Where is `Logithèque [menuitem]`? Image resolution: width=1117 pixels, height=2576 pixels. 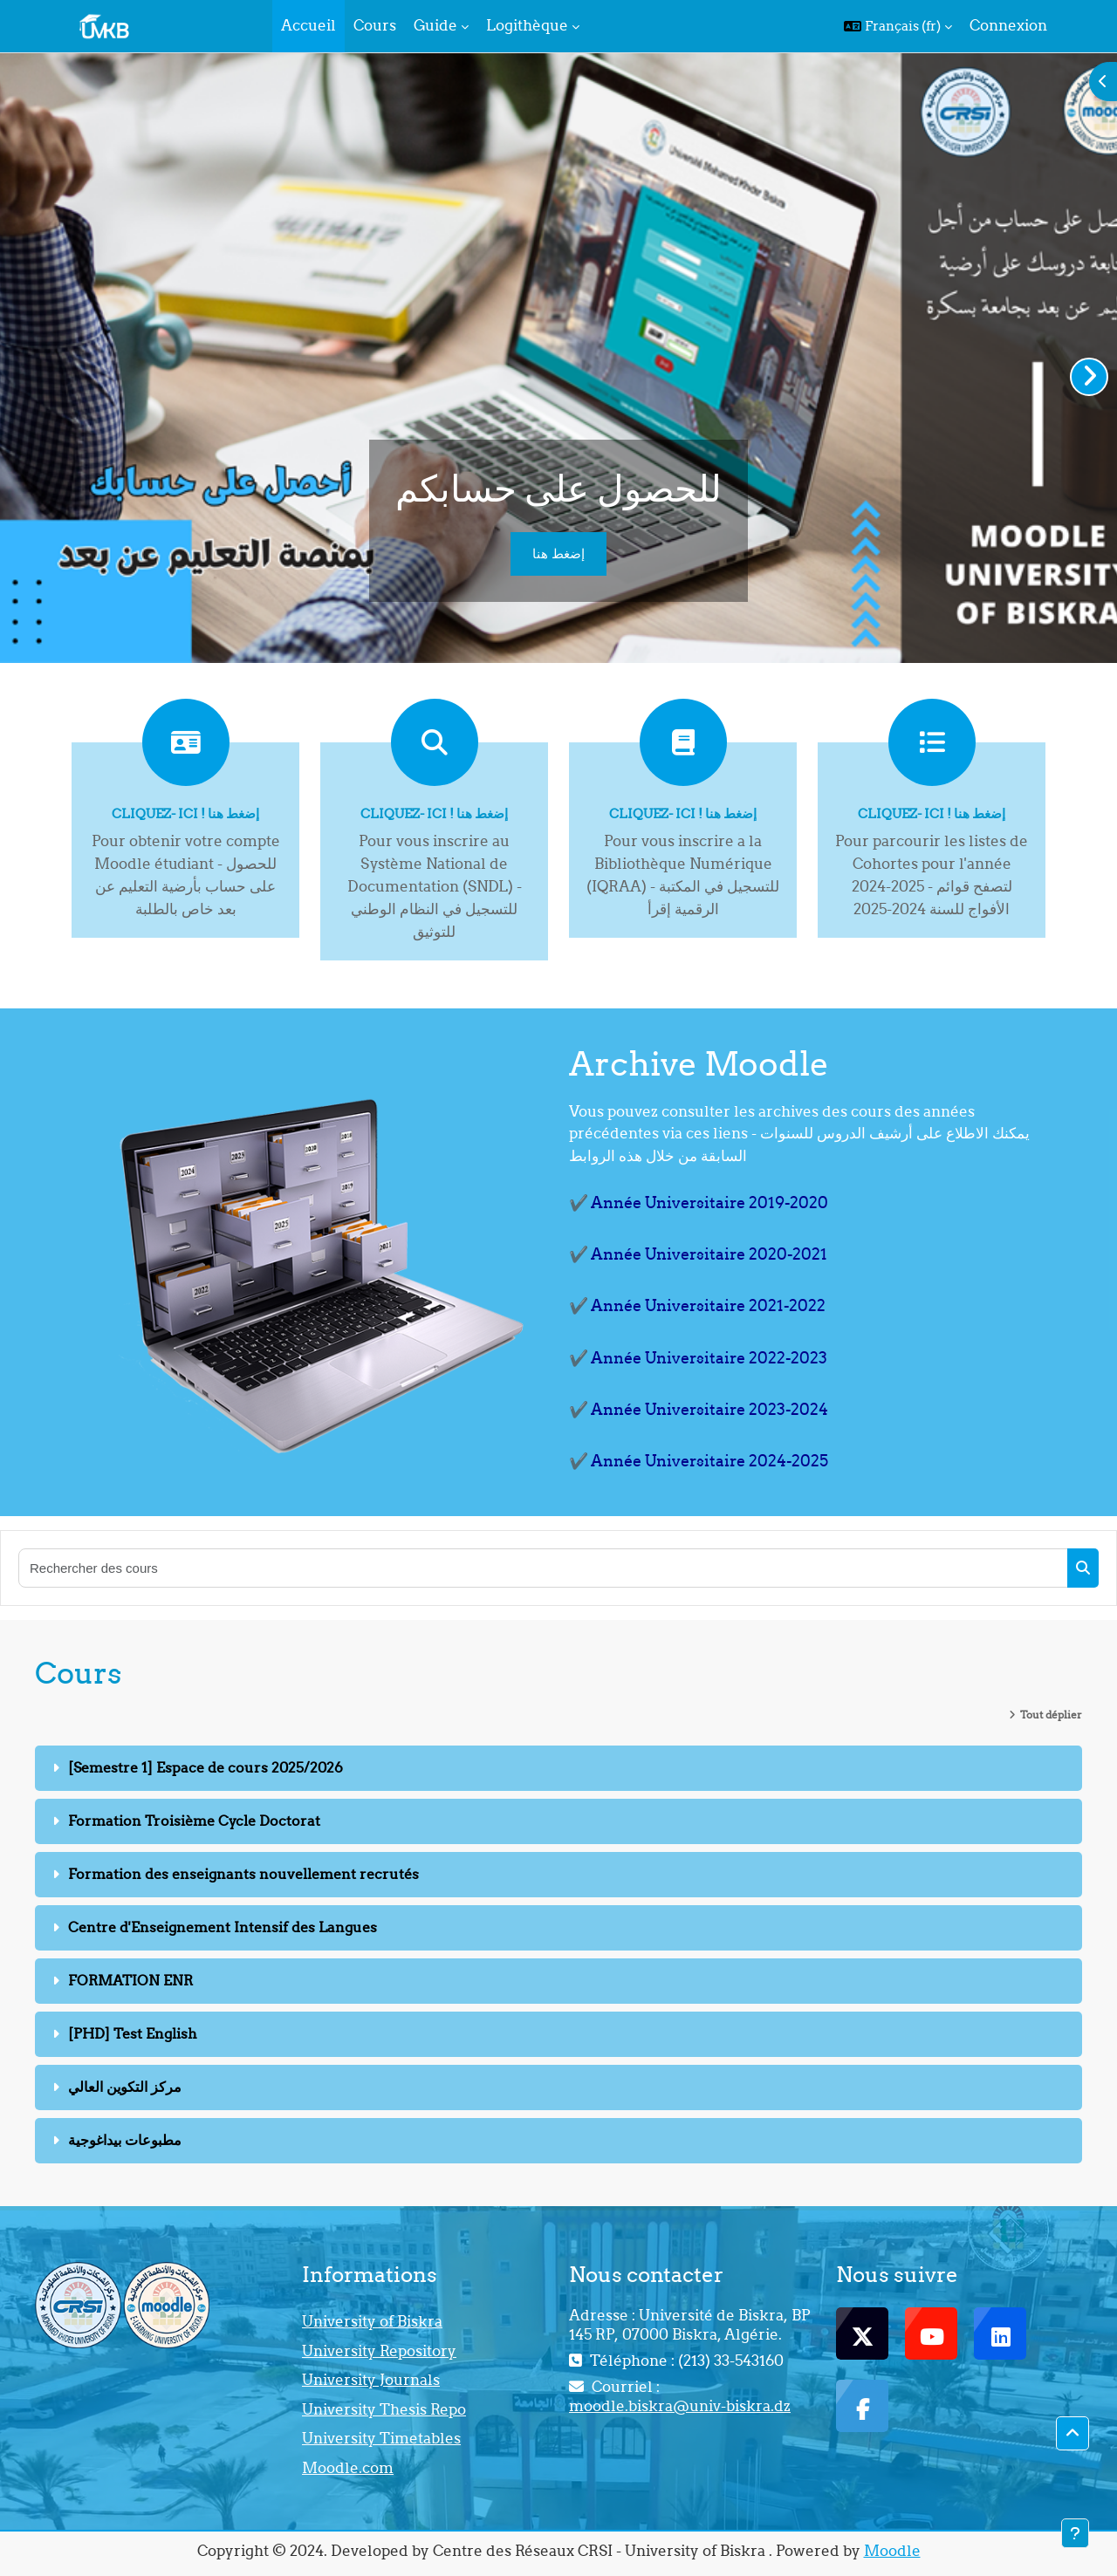 Logithèque [menuitem] is located at coordinates (527, 25).